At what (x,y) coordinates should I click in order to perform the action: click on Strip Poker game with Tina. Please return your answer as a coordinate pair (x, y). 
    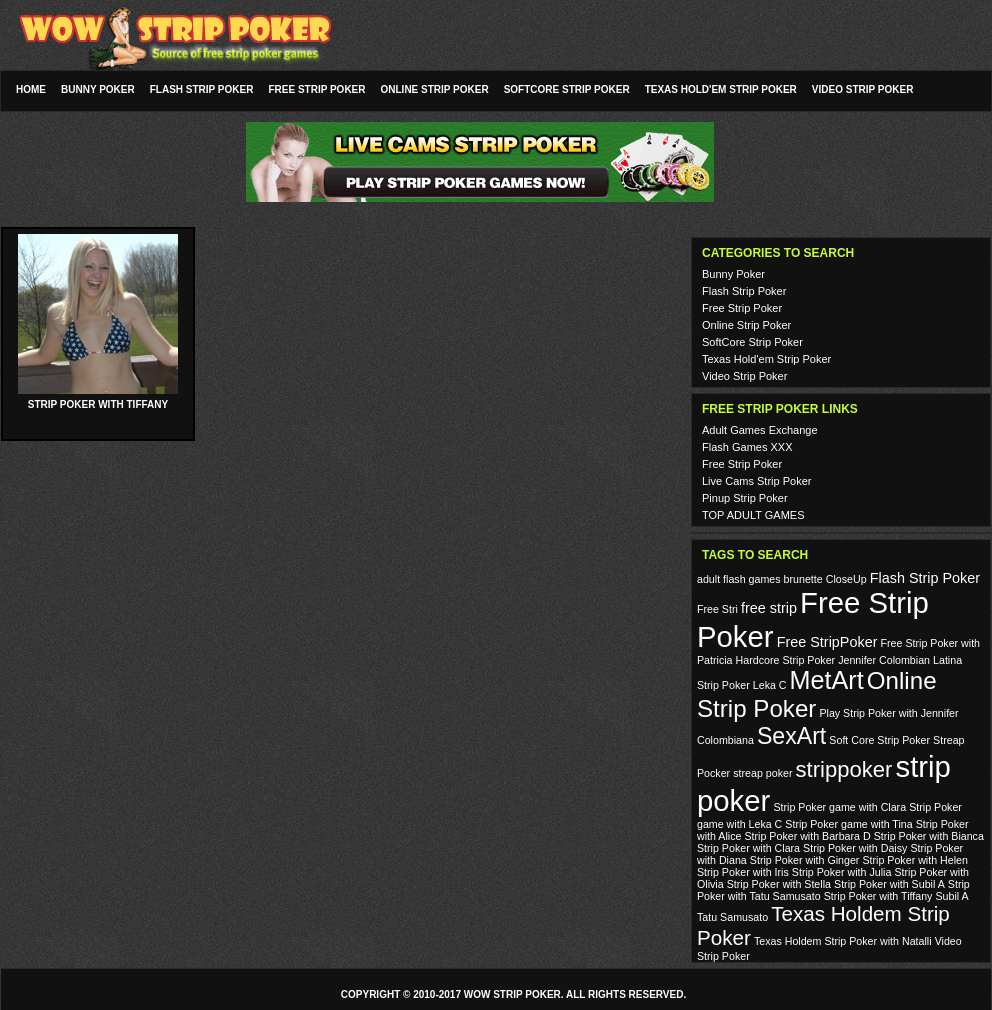
    Looking at the image, I should click on (848, 824).